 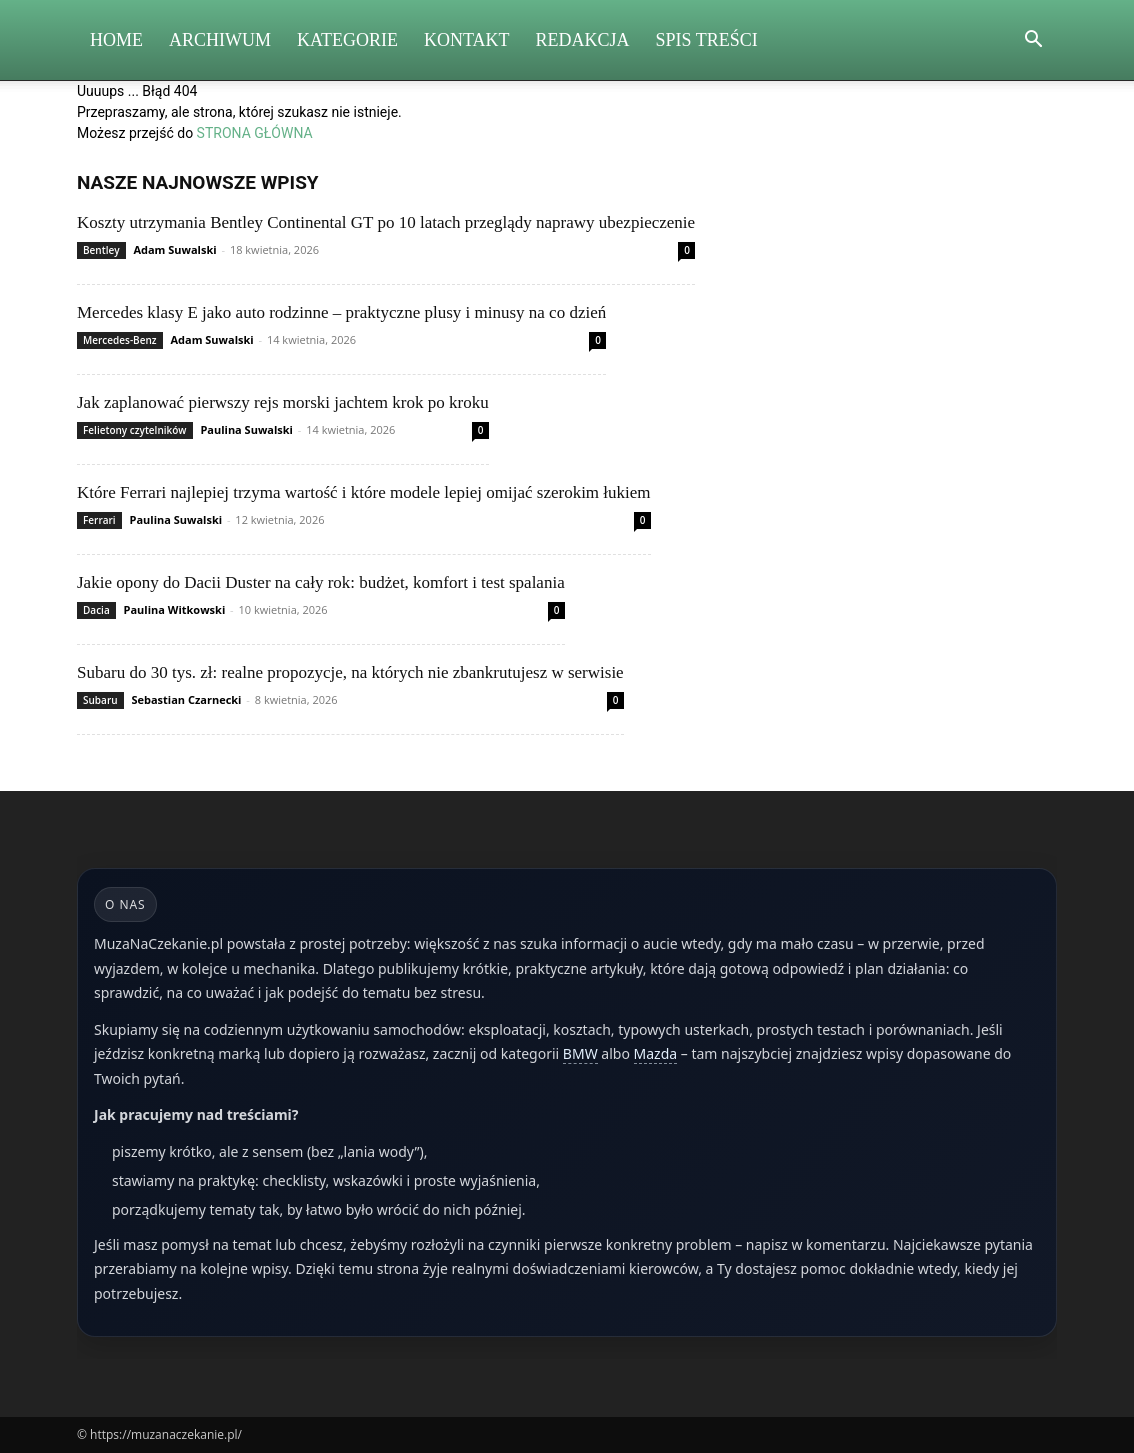 What do you see at coordinates (116, 40) in the screenshot?
I see `Home` at bounding box center [116, 40].